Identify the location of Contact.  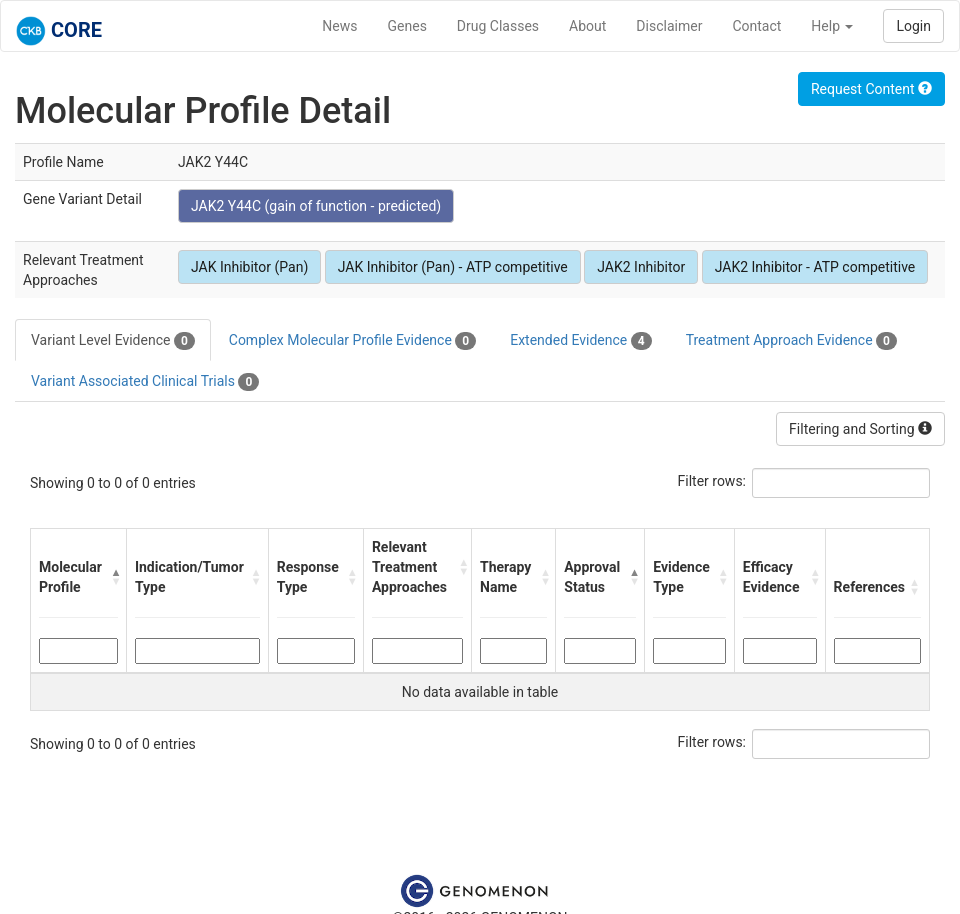
(756, 26).